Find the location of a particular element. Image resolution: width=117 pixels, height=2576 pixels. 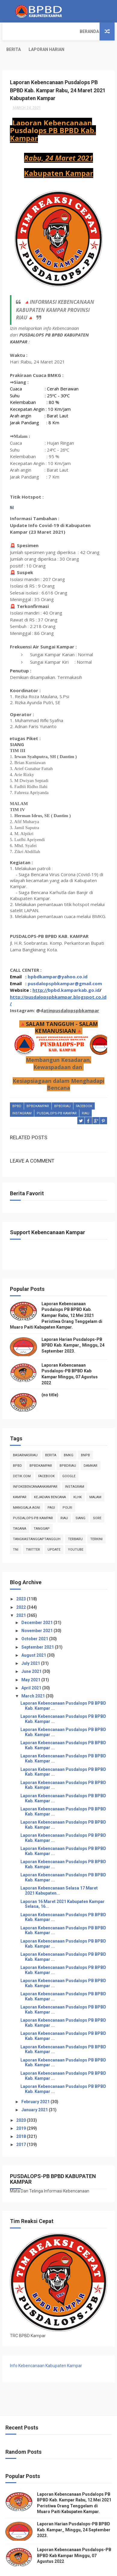

Laporan Harian Pusdalops-PB BPBD Kab. Kampar_ Minggu, 24 September 2023. is located at coordinates (73, 1327).